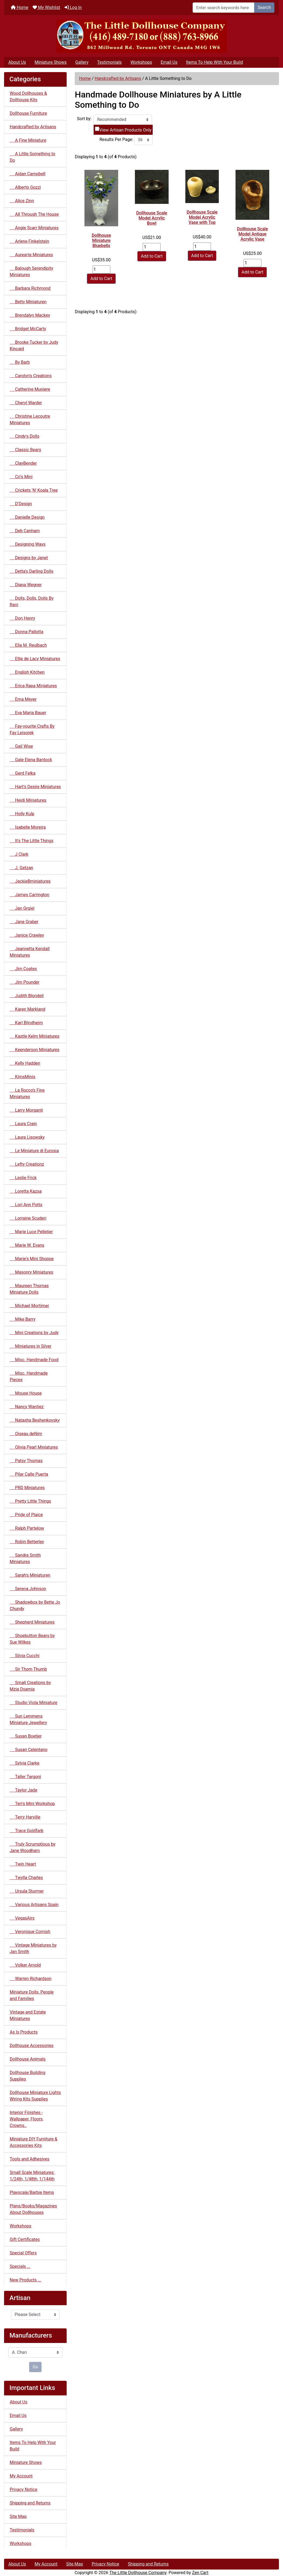  Describe the element at coordinates (32, 601) in the screenshot. I see `Dolls, Dolls, Dolls By Rani` at that location.